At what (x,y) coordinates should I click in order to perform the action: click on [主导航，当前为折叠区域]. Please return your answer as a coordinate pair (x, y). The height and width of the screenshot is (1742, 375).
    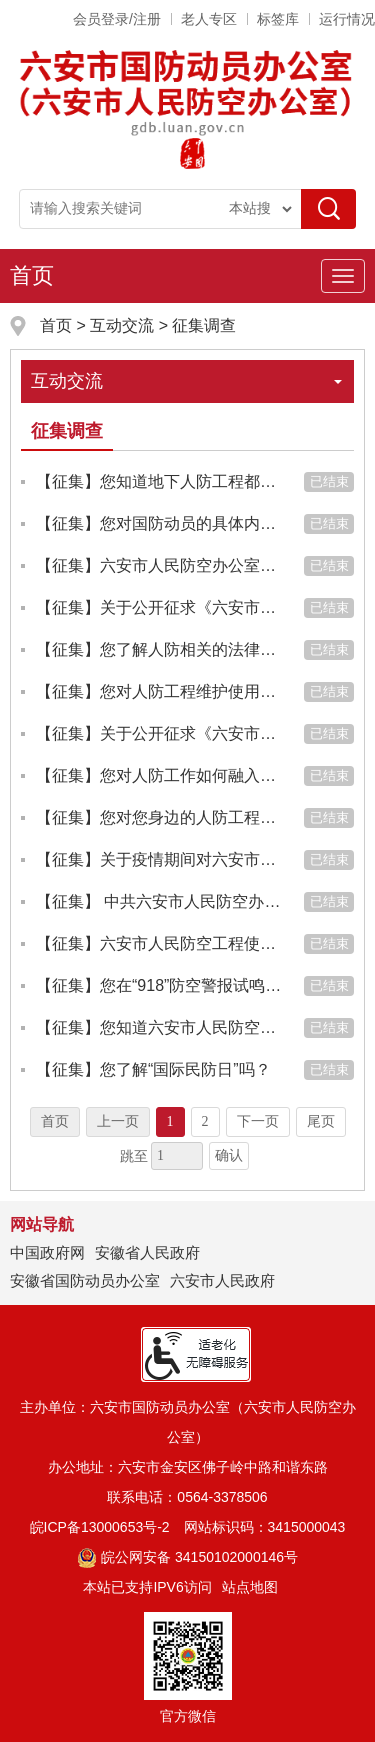
    Looking at the image, I should click on (343, 276).